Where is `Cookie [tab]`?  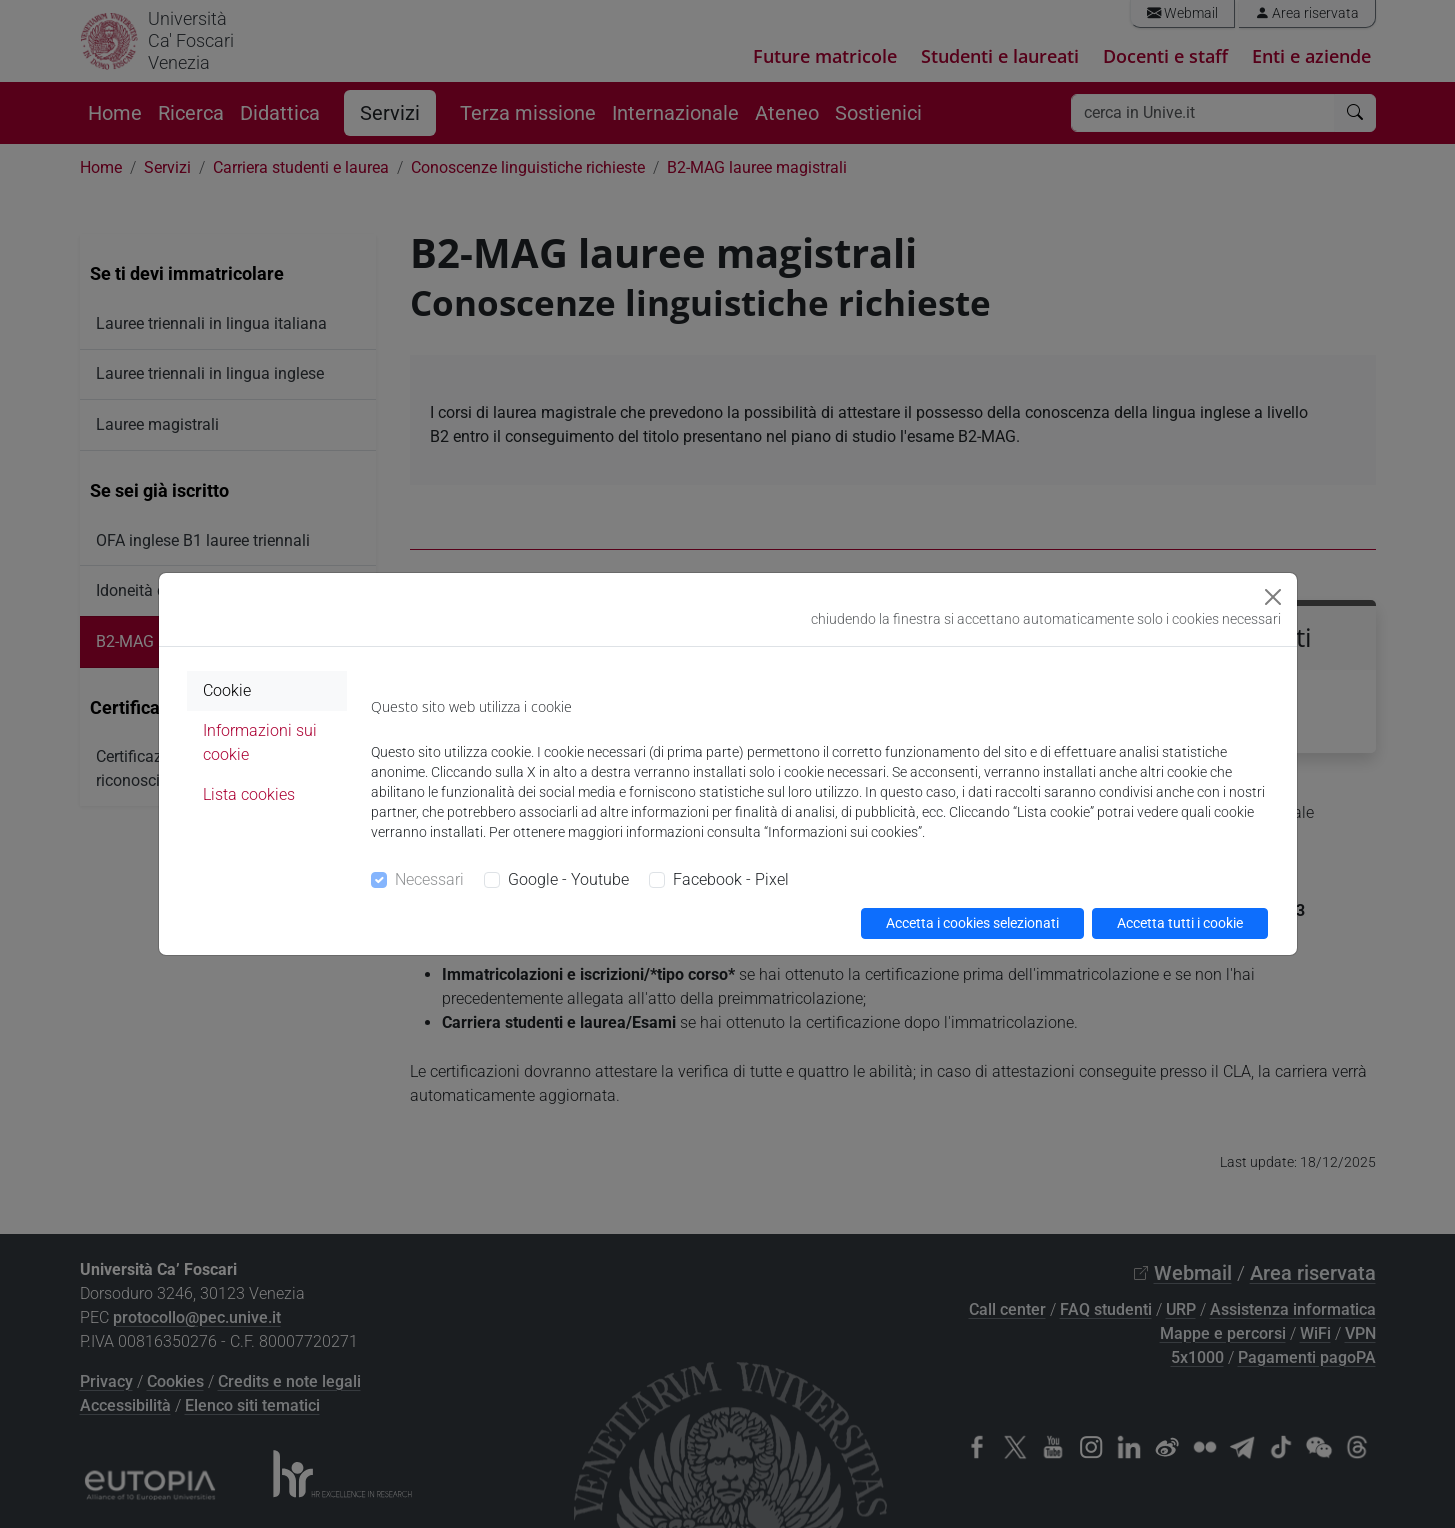
Cookie [tab] is located at coordinates (227, 690).